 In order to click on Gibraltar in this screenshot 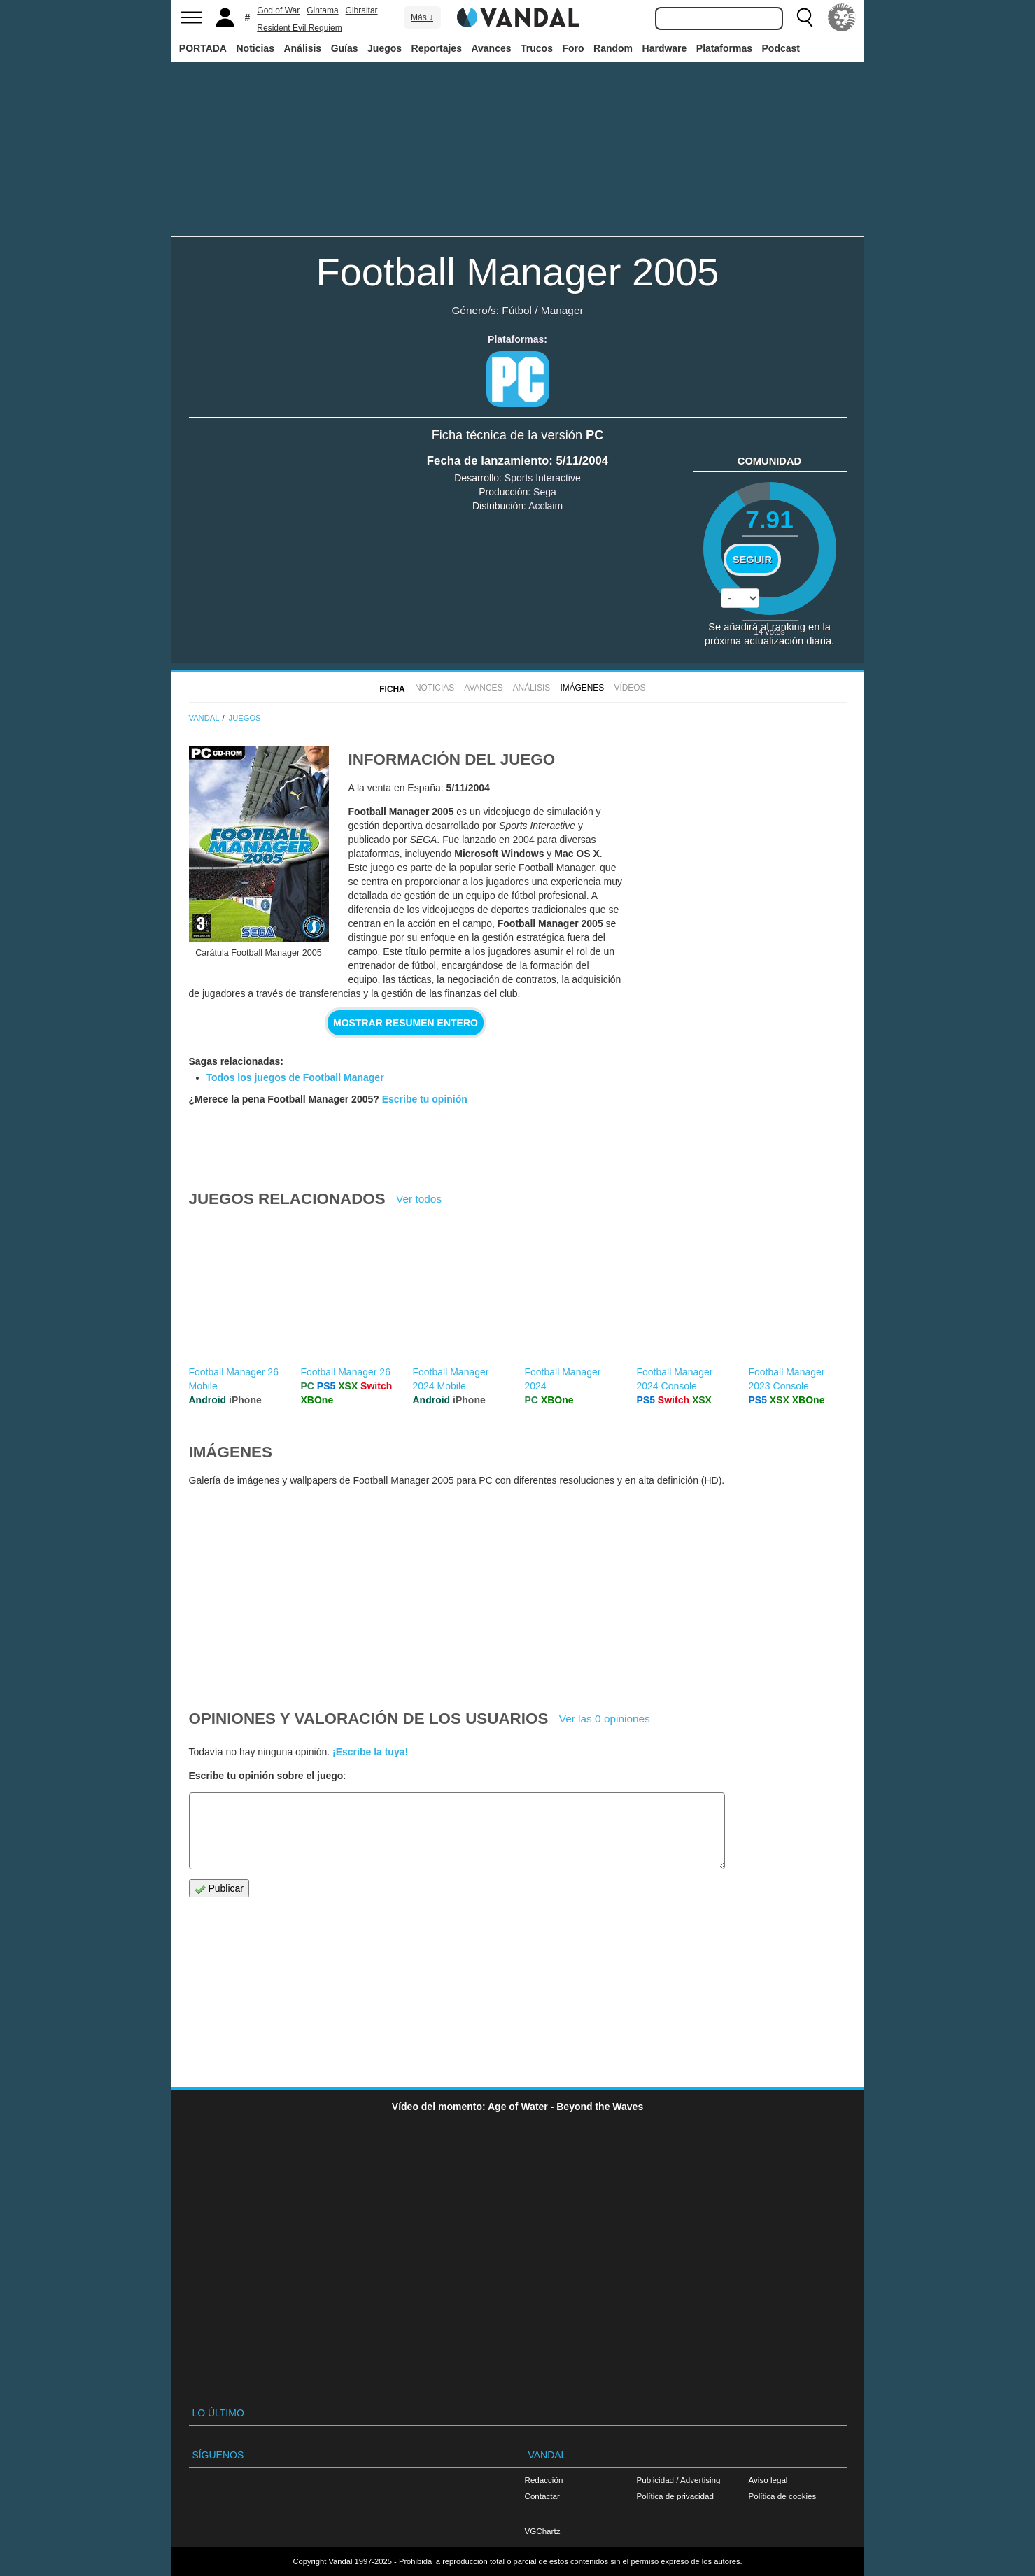, I will do `click(362, 10)`.